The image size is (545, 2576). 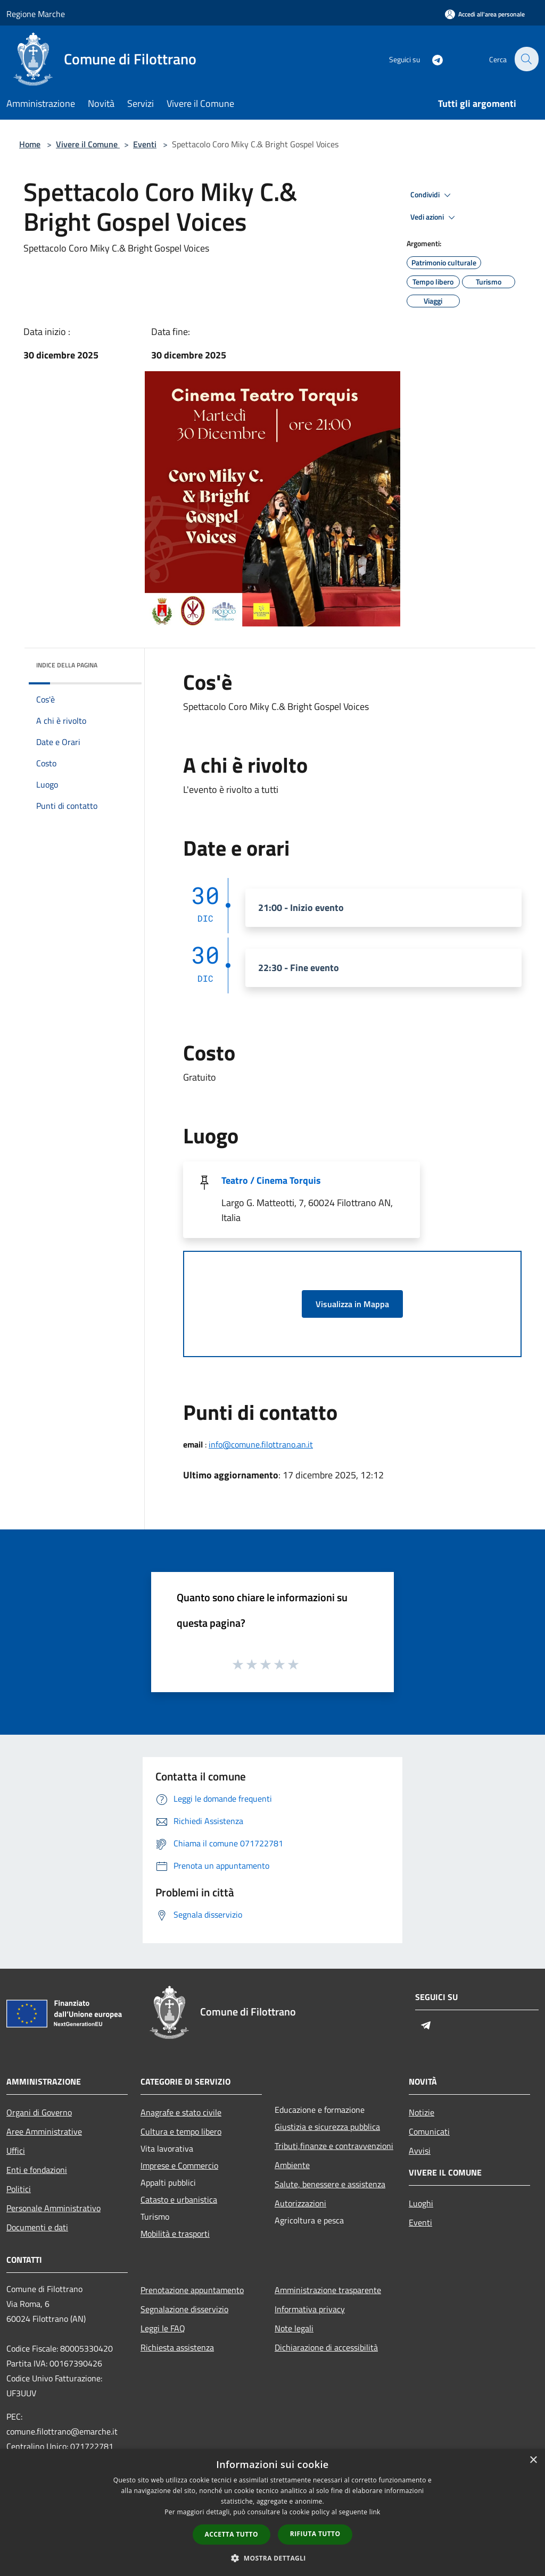 What do you see at coordinates (432, 195) in the screenshot?
I see `Condividi` at bounding box center [432, 195].